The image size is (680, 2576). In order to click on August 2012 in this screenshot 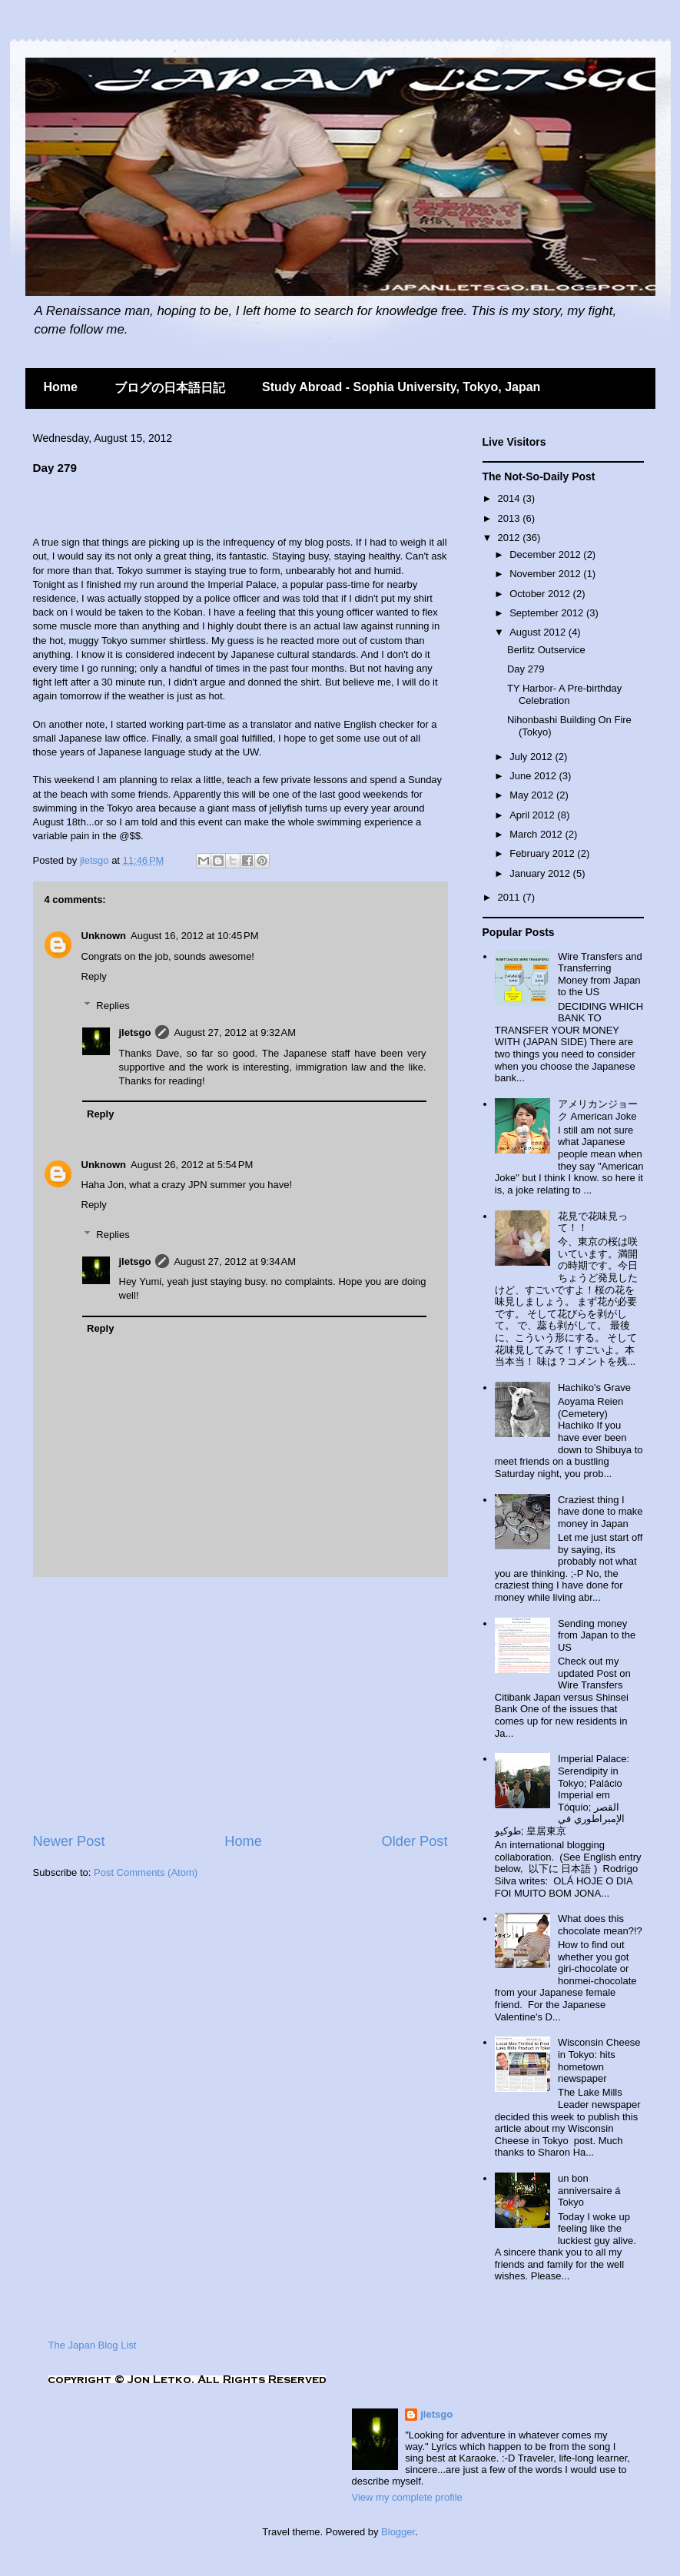, I will do `click(539, 632)`.